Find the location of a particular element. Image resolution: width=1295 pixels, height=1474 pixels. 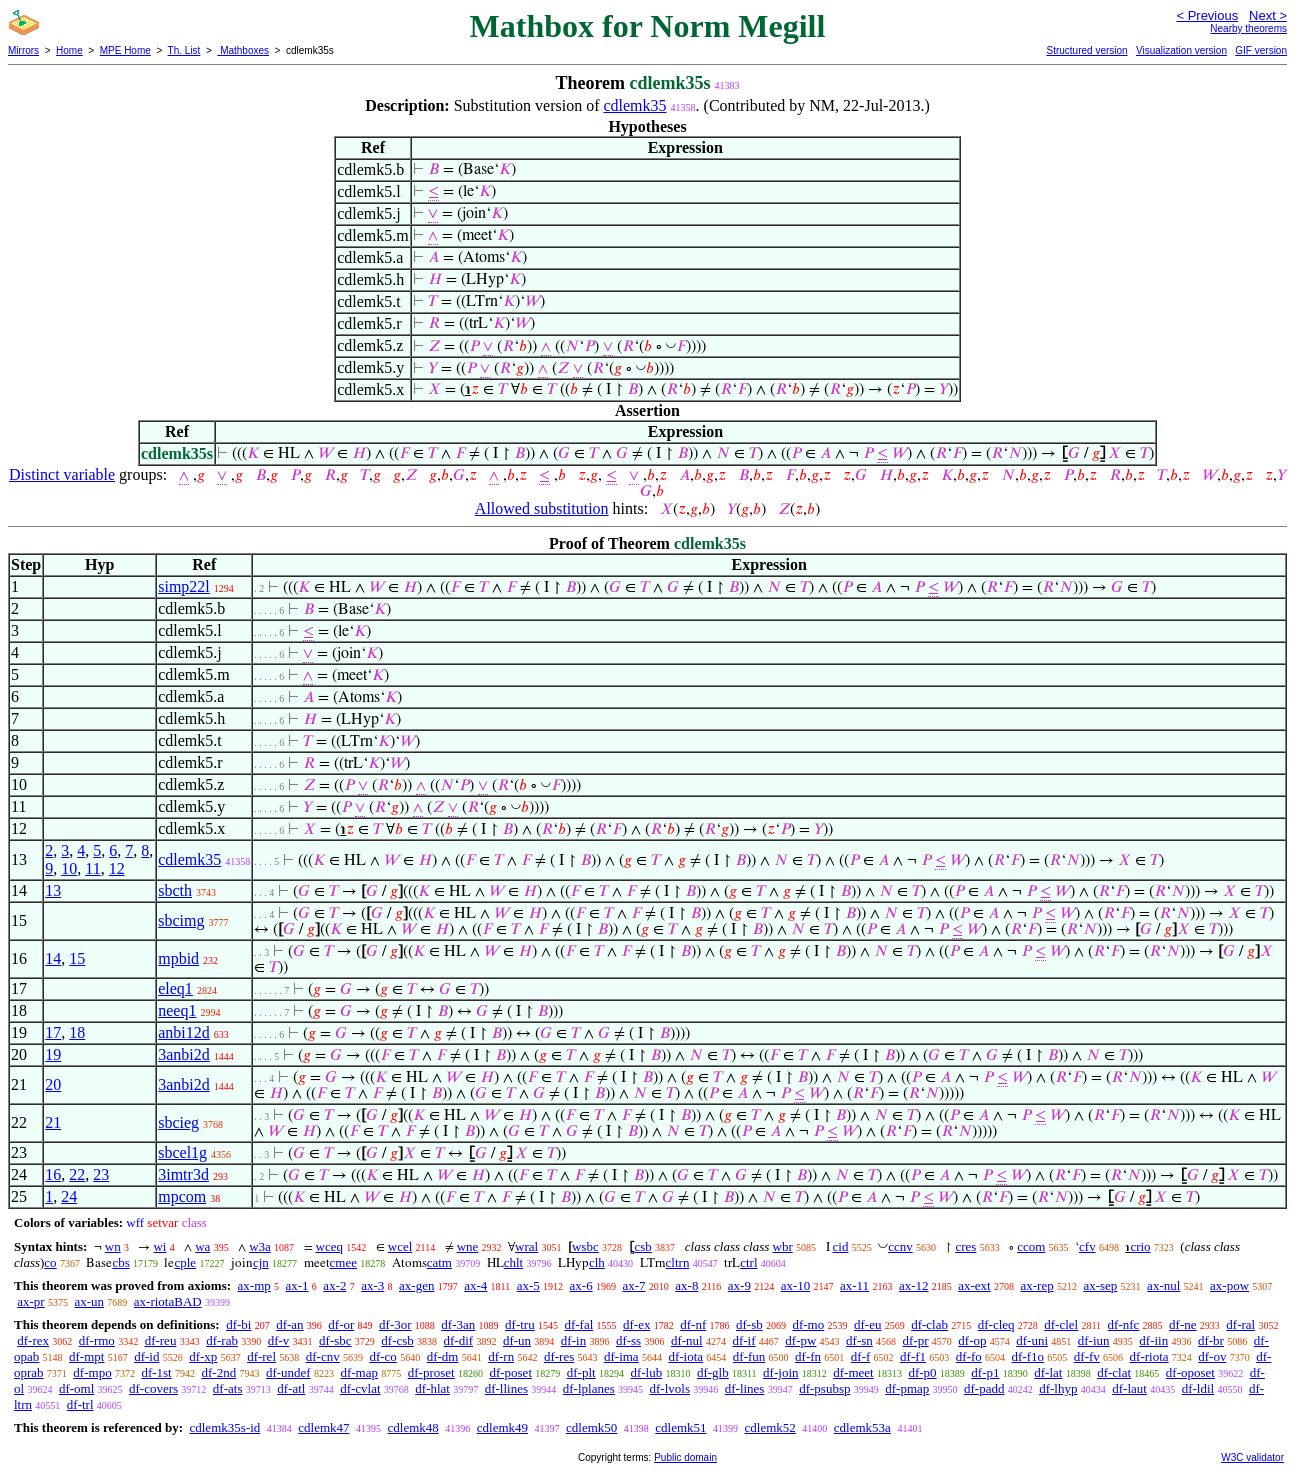

df-poset is located at coordinates (510, 1372).